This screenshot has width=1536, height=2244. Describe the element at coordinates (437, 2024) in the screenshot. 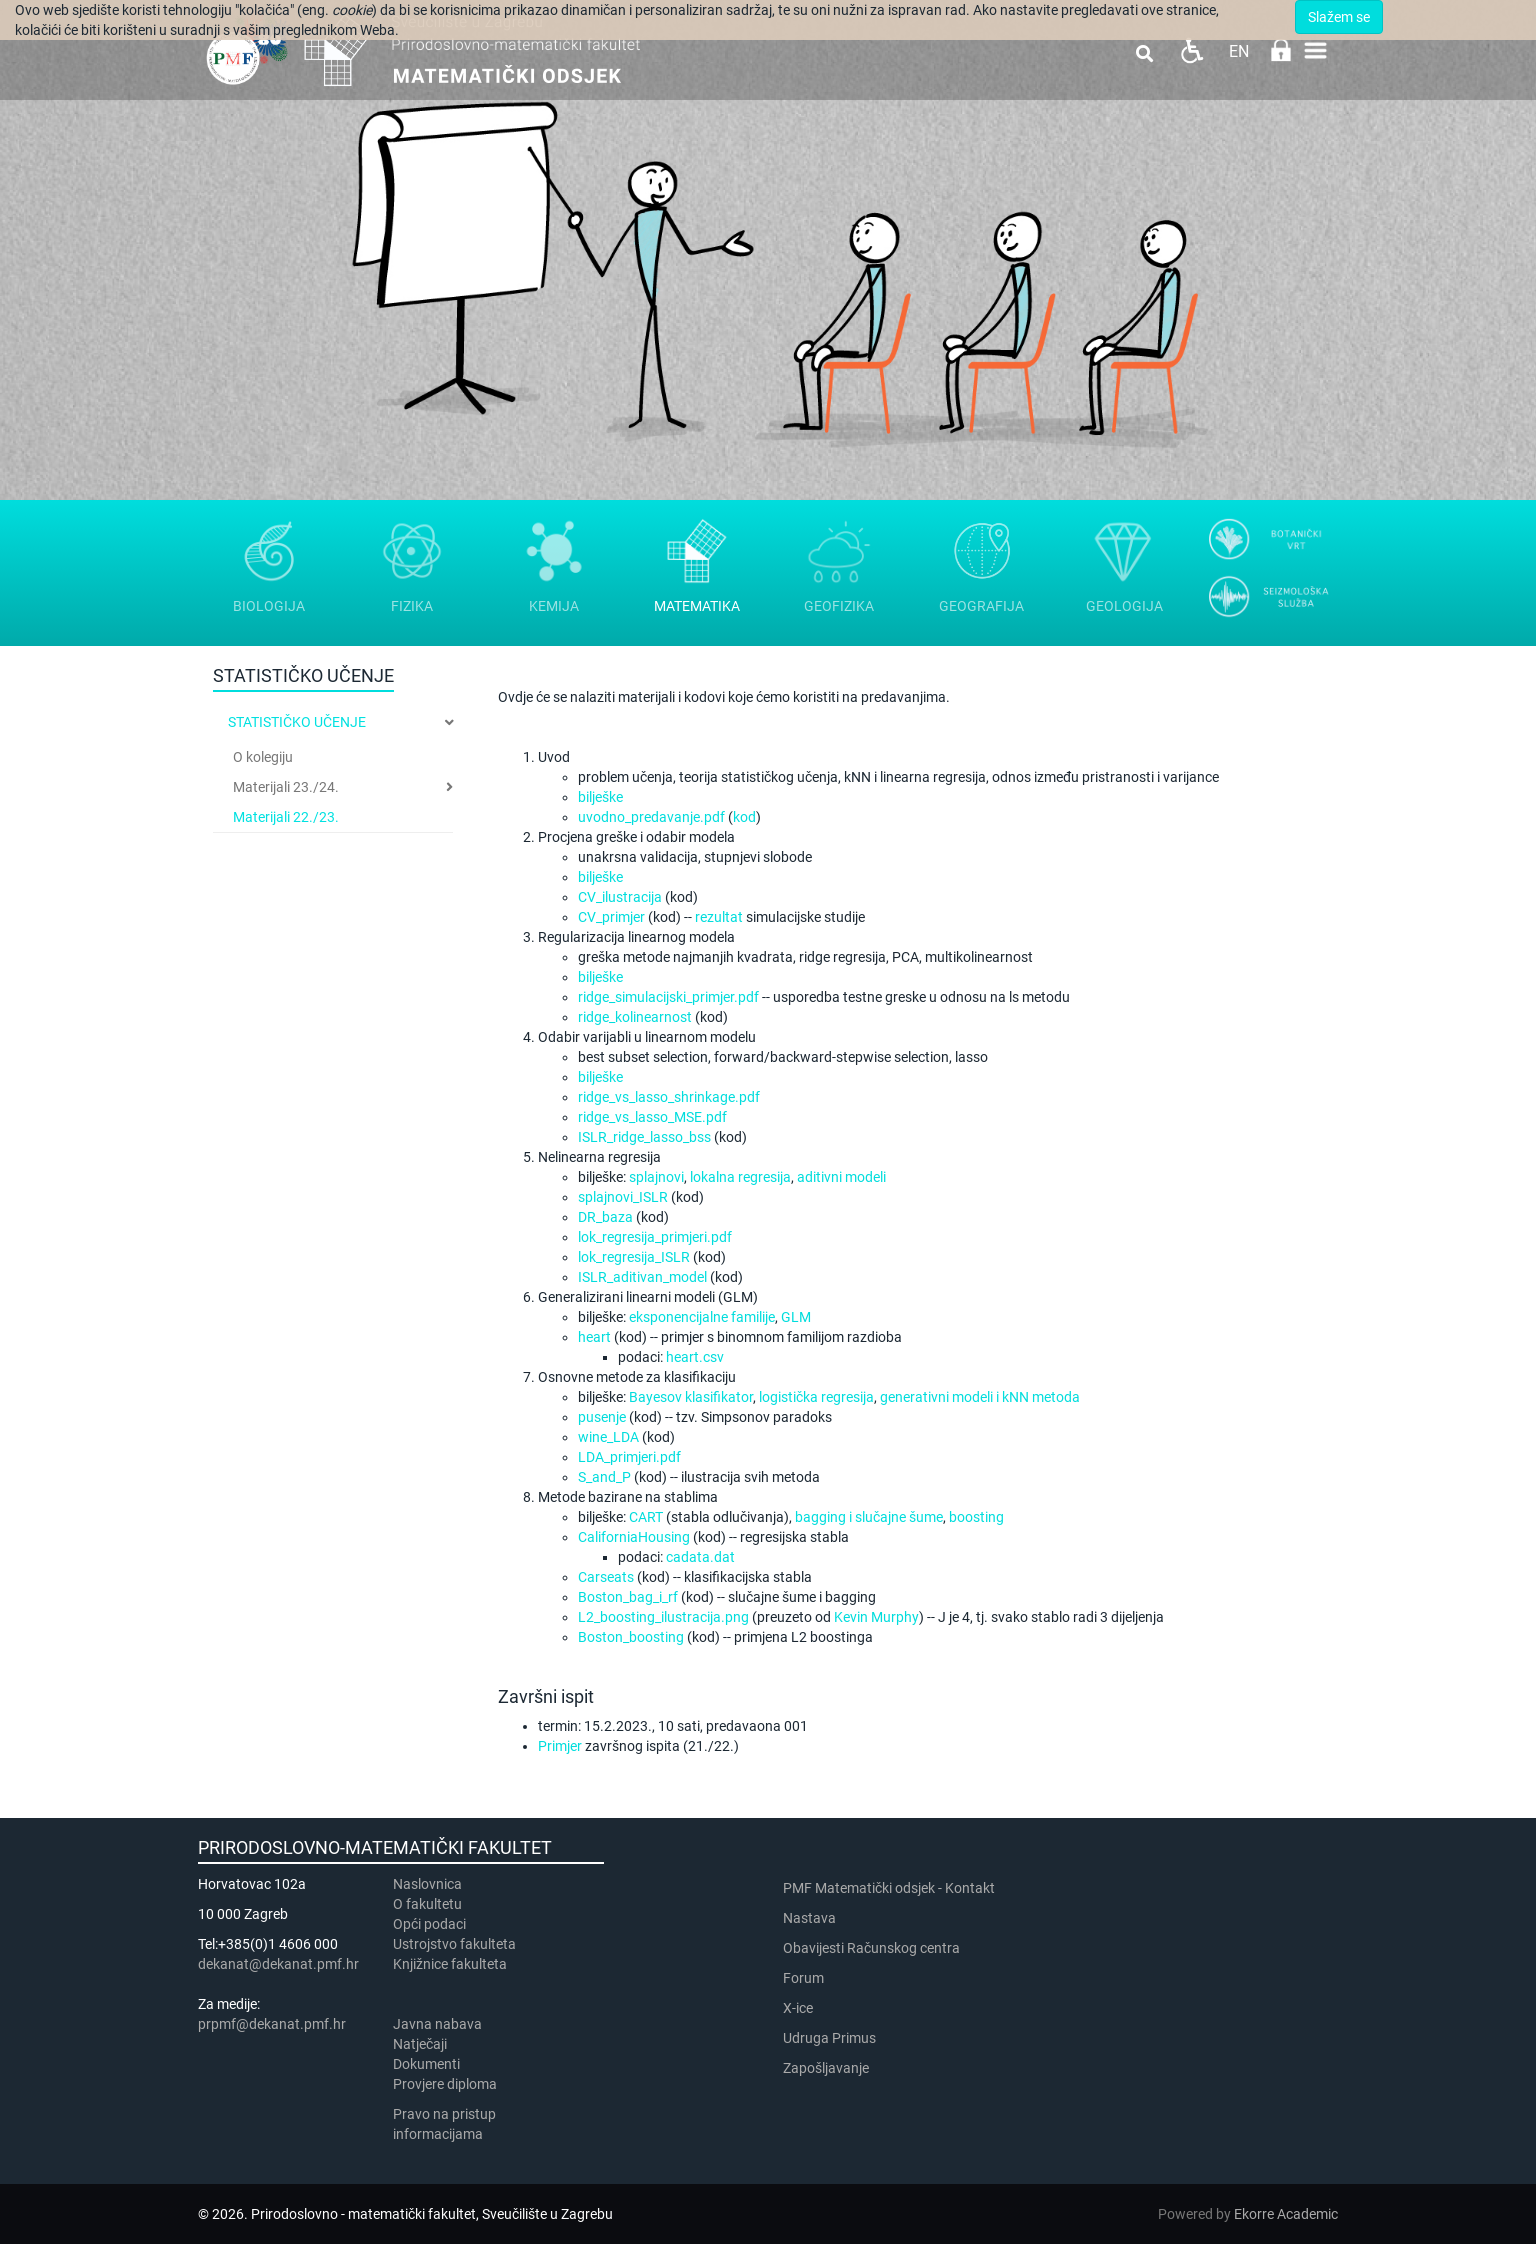

I see `Javna nabava` at that location.